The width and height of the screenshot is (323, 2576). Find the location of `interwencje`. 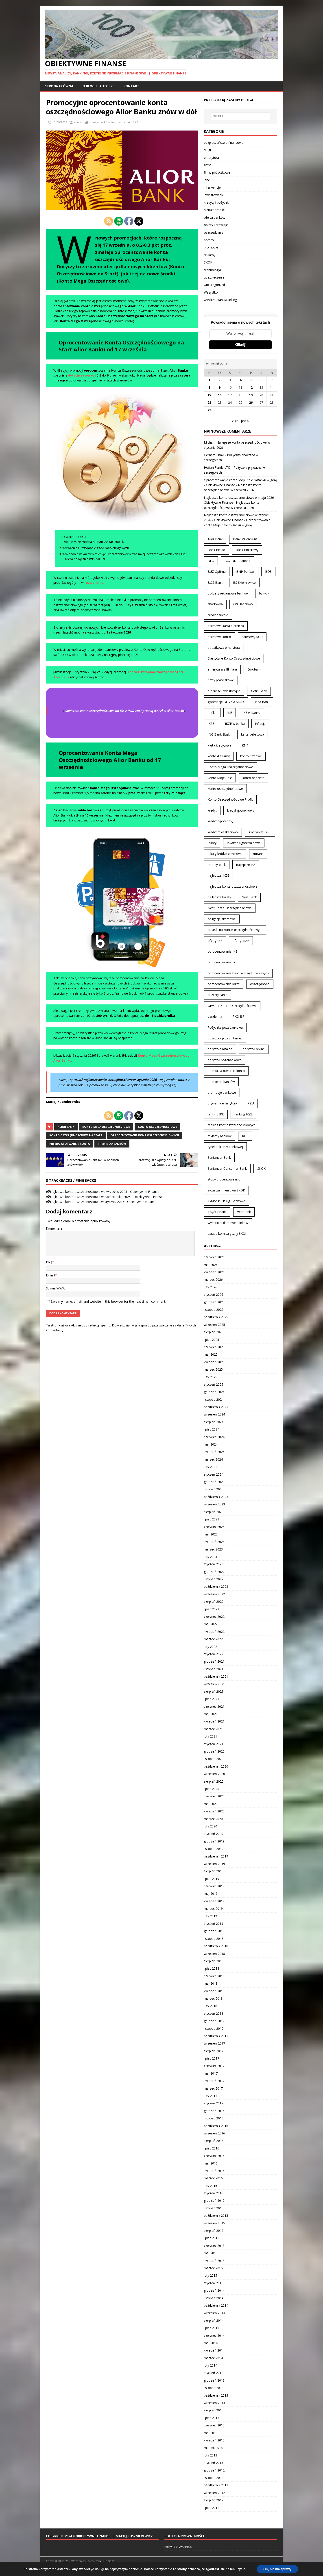

interwencje is located at coordinates (212, 187).